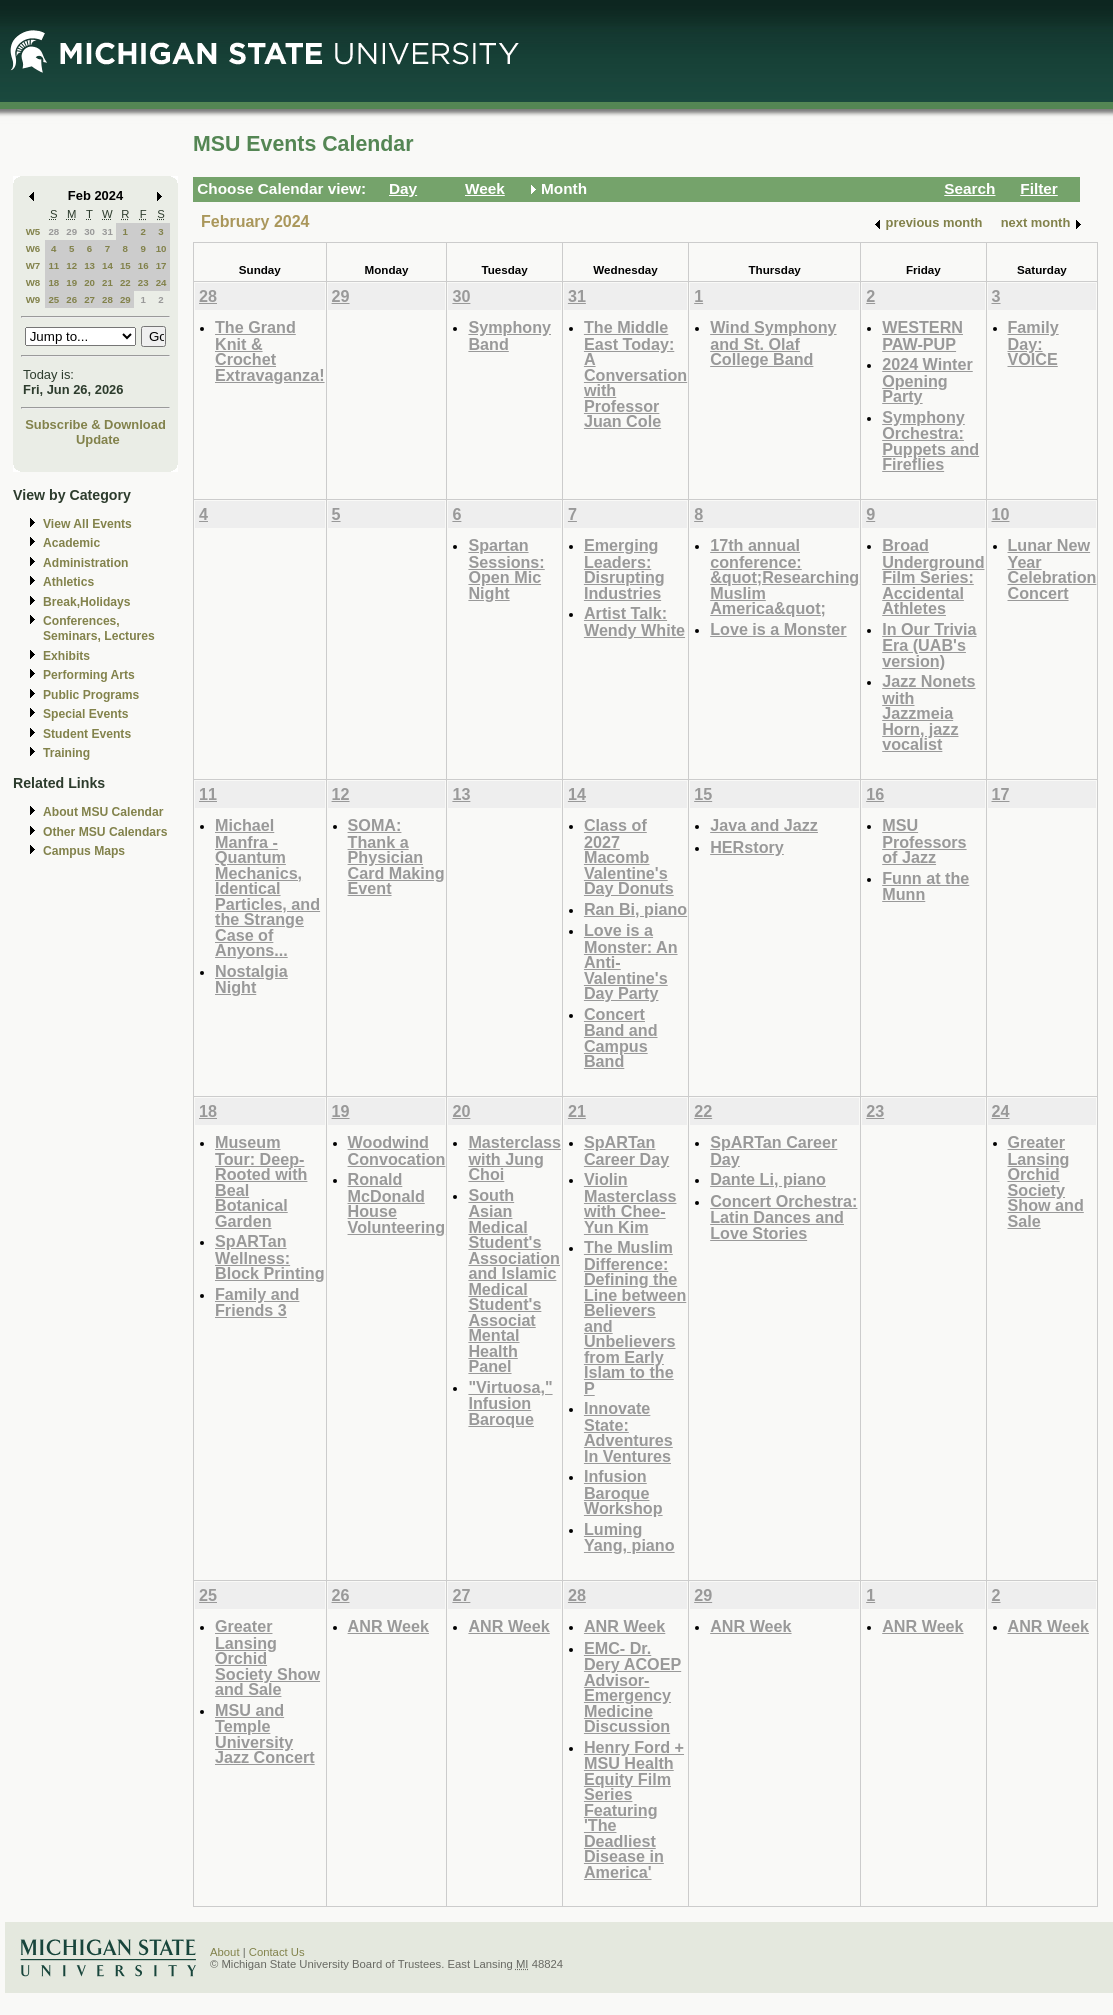 The image size is (1113, 2015). I want to click on South Asian Medical Student's Association and Islamic Medical Student's Associat Mental Health Panel, so click(514, 1281).